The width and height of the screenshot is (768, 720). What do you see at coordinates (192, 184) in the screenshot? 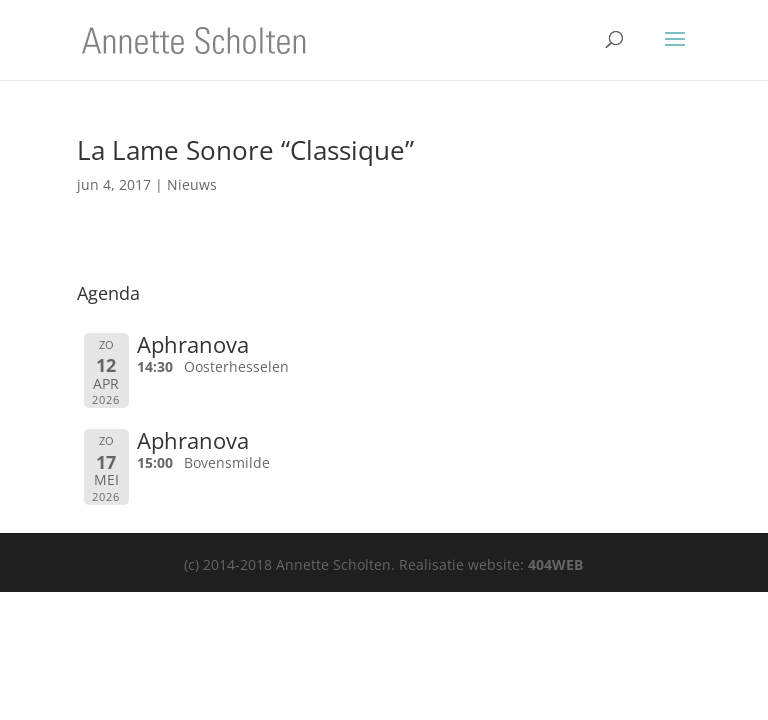
I see `Nieuws` at bounding box center [192, 184].